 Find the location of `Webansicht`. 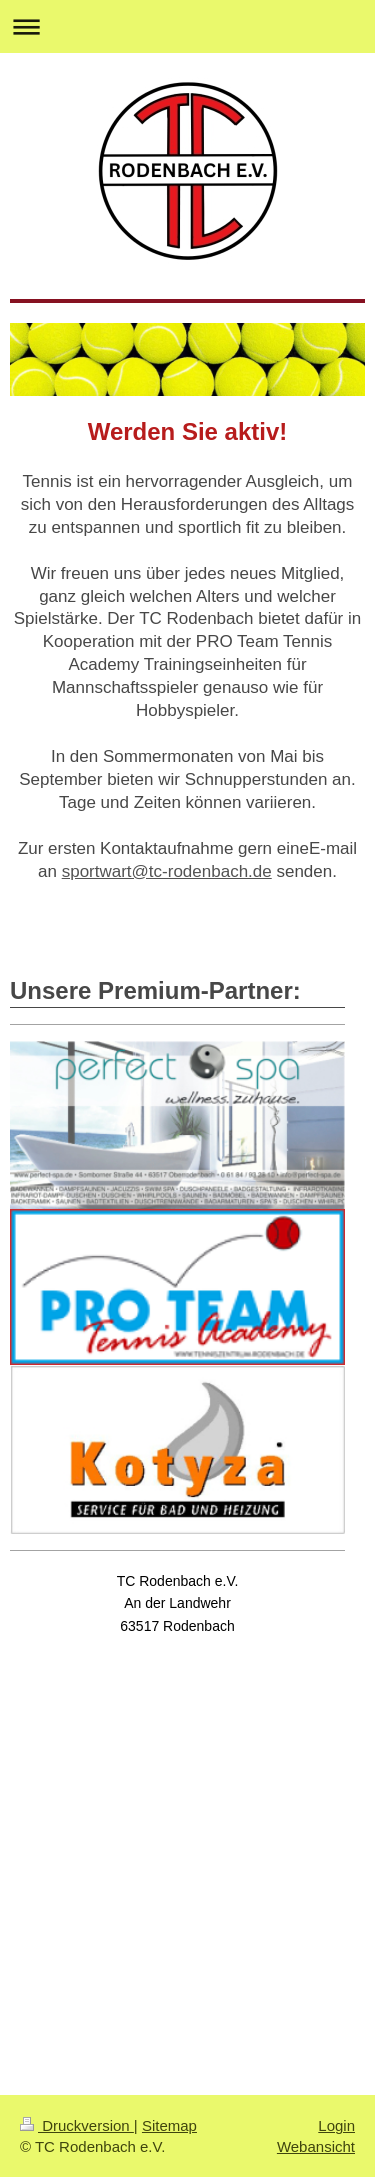

Webansicht is located at coordinates (316, 2146).